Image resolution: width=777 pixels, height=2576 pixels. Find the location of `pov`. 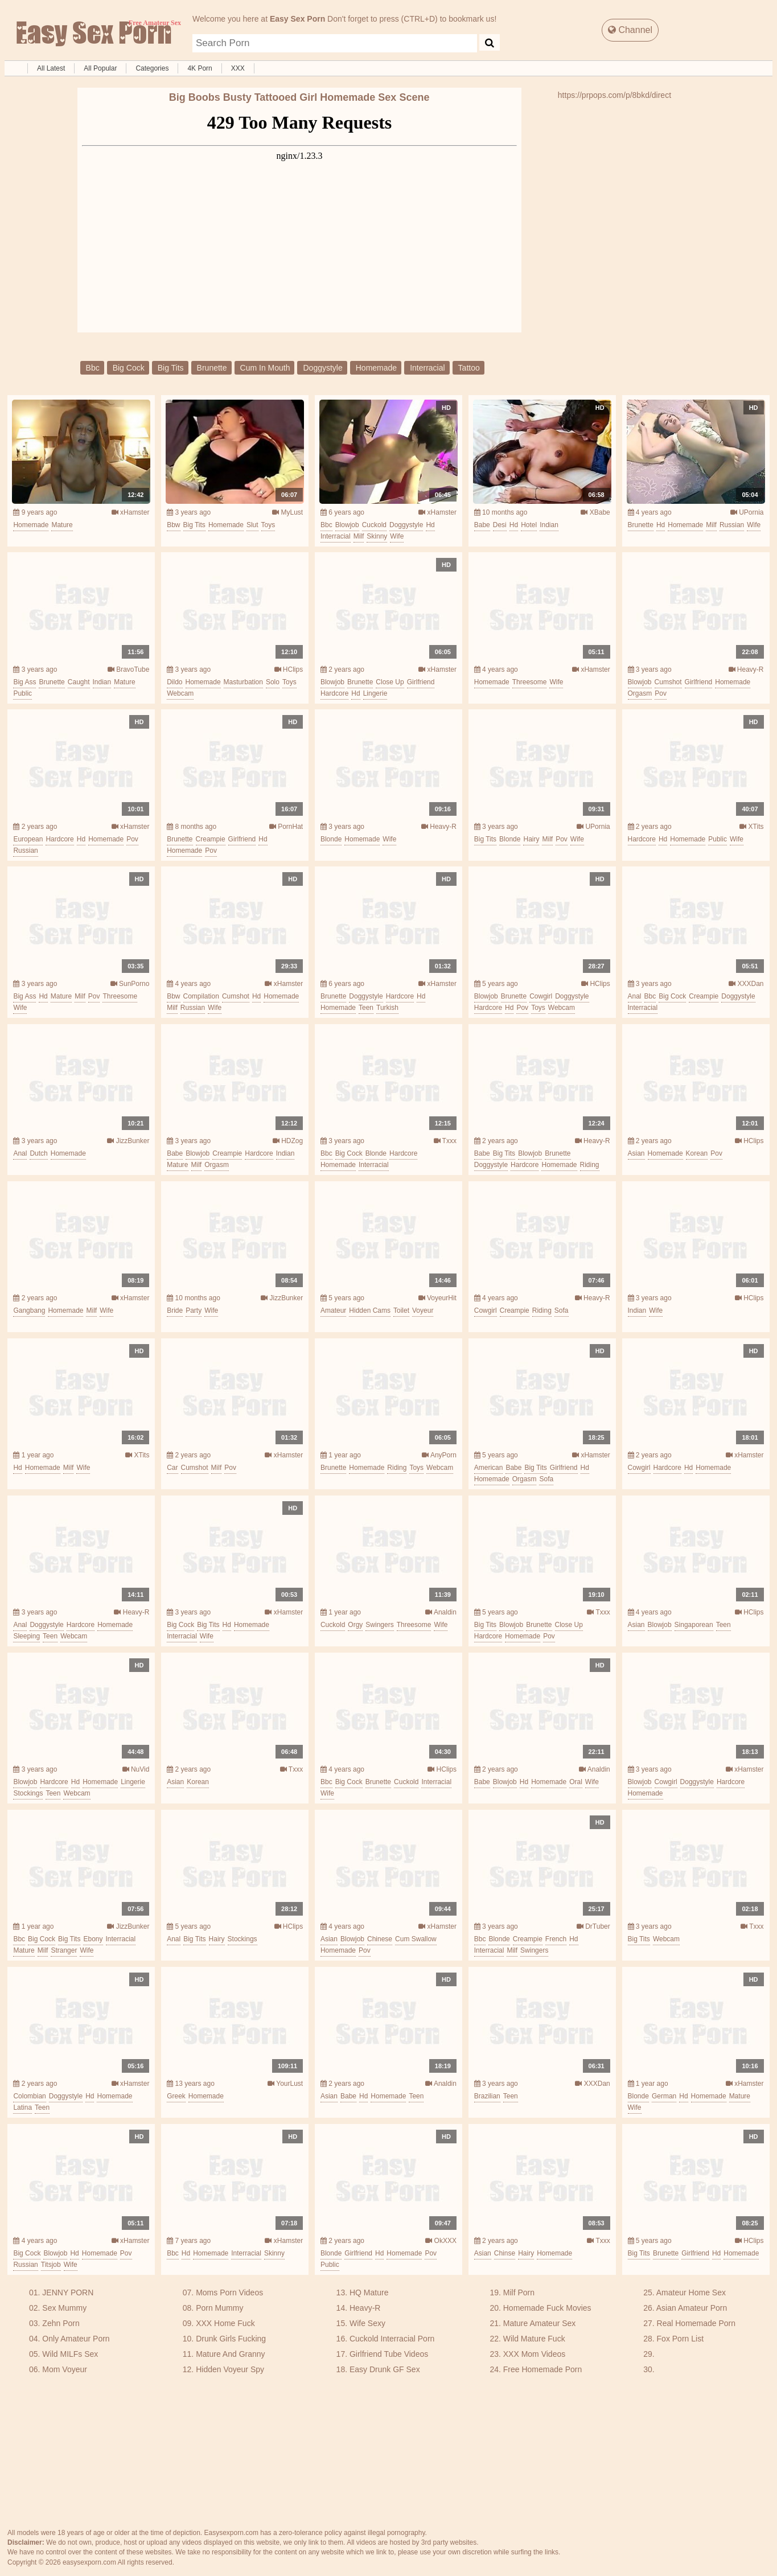

pov is located at coordinates (661, 693).